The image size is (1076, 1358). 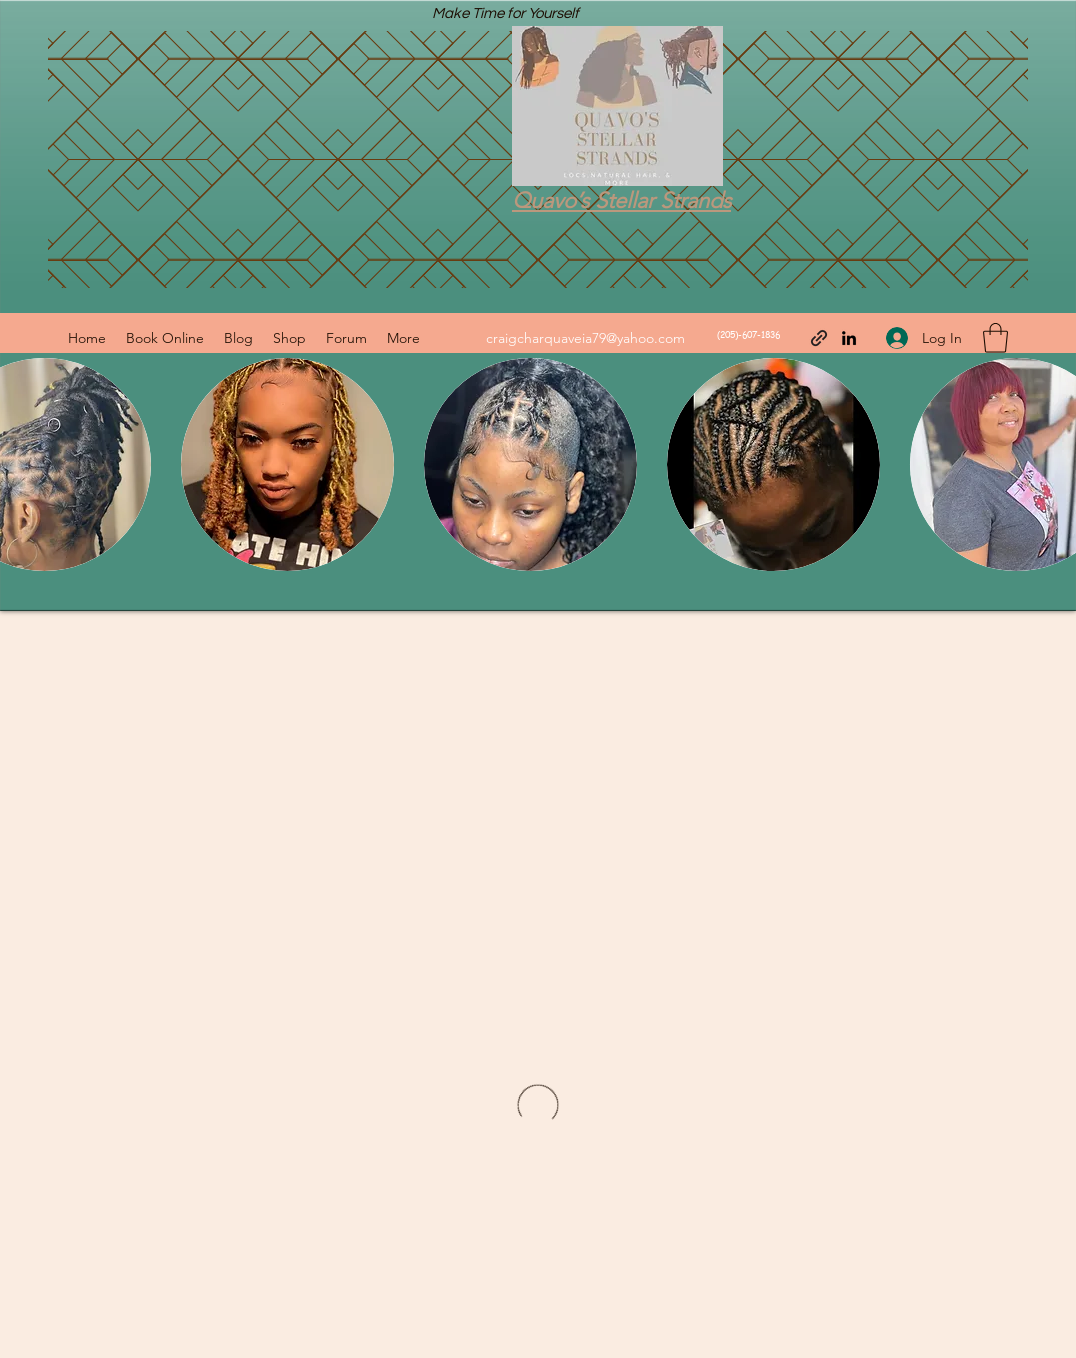 I want to click on craigcharquaveia79@yahoo.com, so click(x=585, y=338).